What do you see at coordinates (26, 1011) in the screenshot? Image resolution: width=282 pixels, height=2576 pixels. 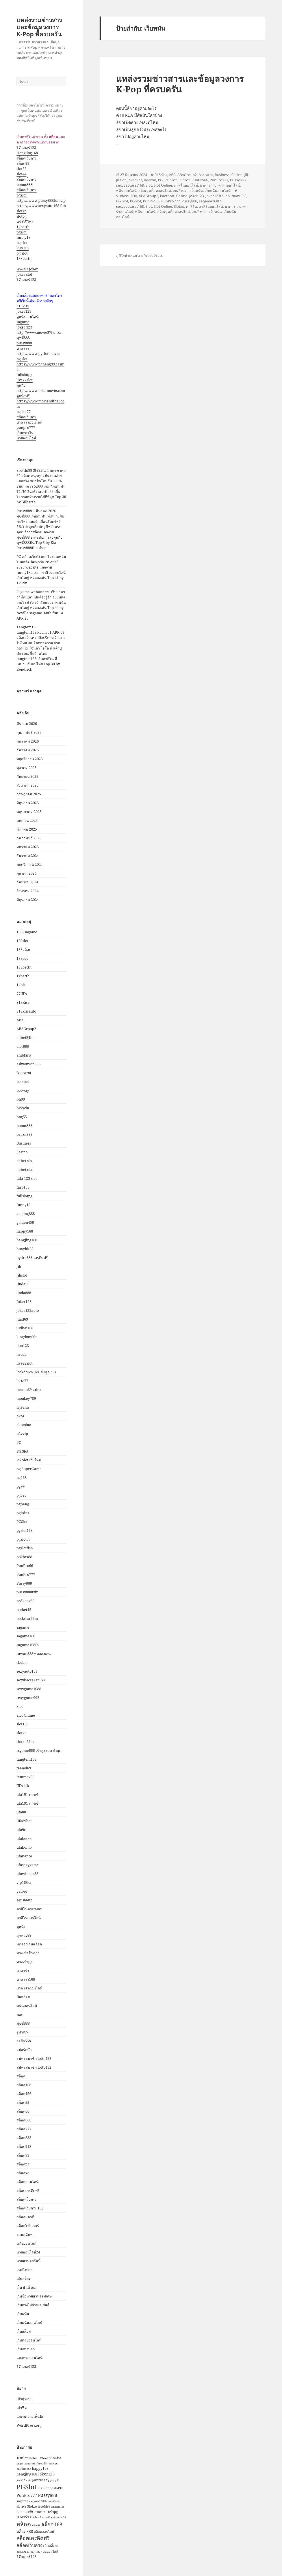 I see `918kissauto` at bounding box center [26, 1011].